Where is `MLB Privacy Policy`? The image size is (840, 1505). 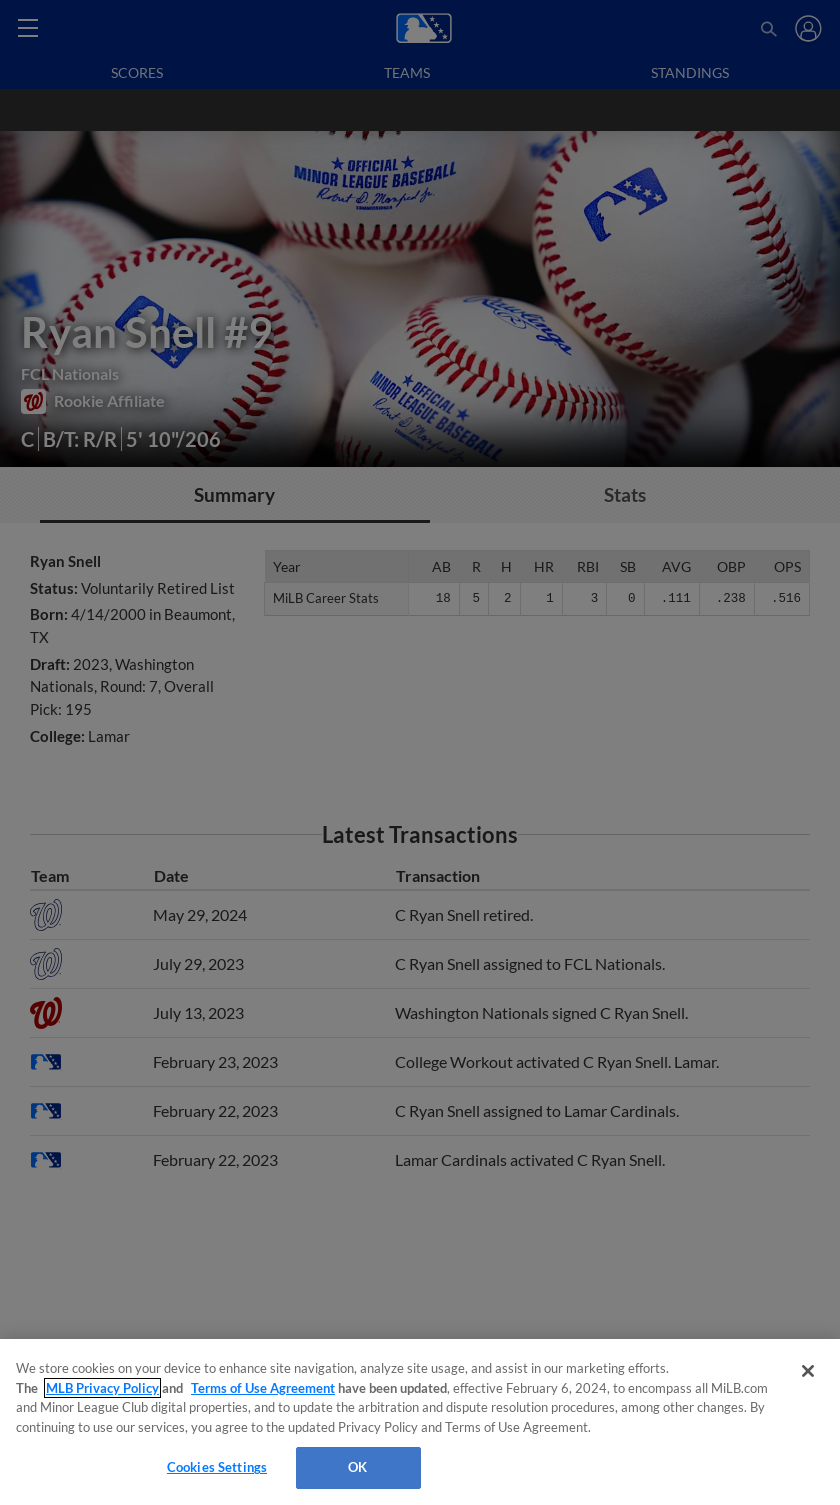 MLB Privacy Policy is located at coordinates (102, 1388).